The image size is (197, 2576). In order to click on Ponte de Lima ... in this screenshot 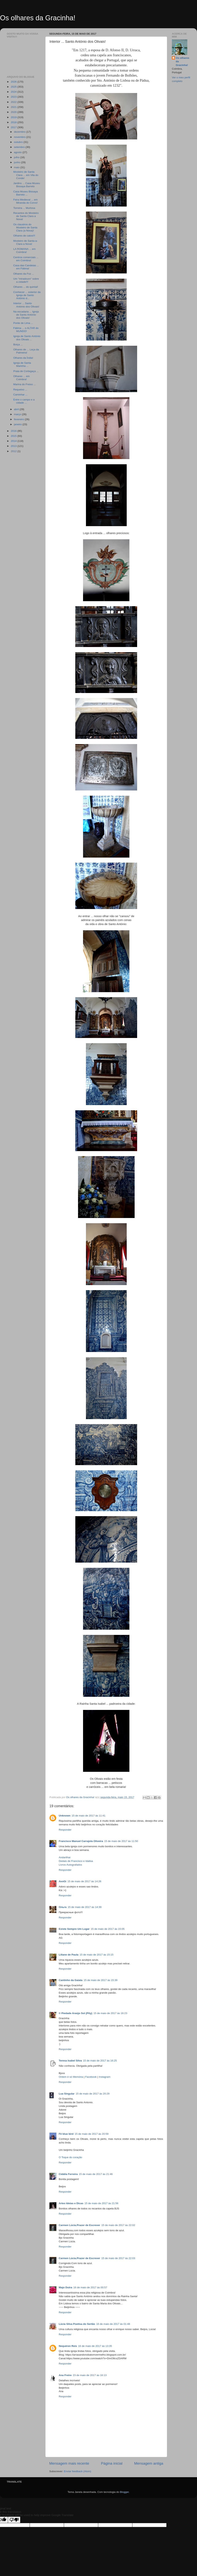, I will do `click(23, 323)`.